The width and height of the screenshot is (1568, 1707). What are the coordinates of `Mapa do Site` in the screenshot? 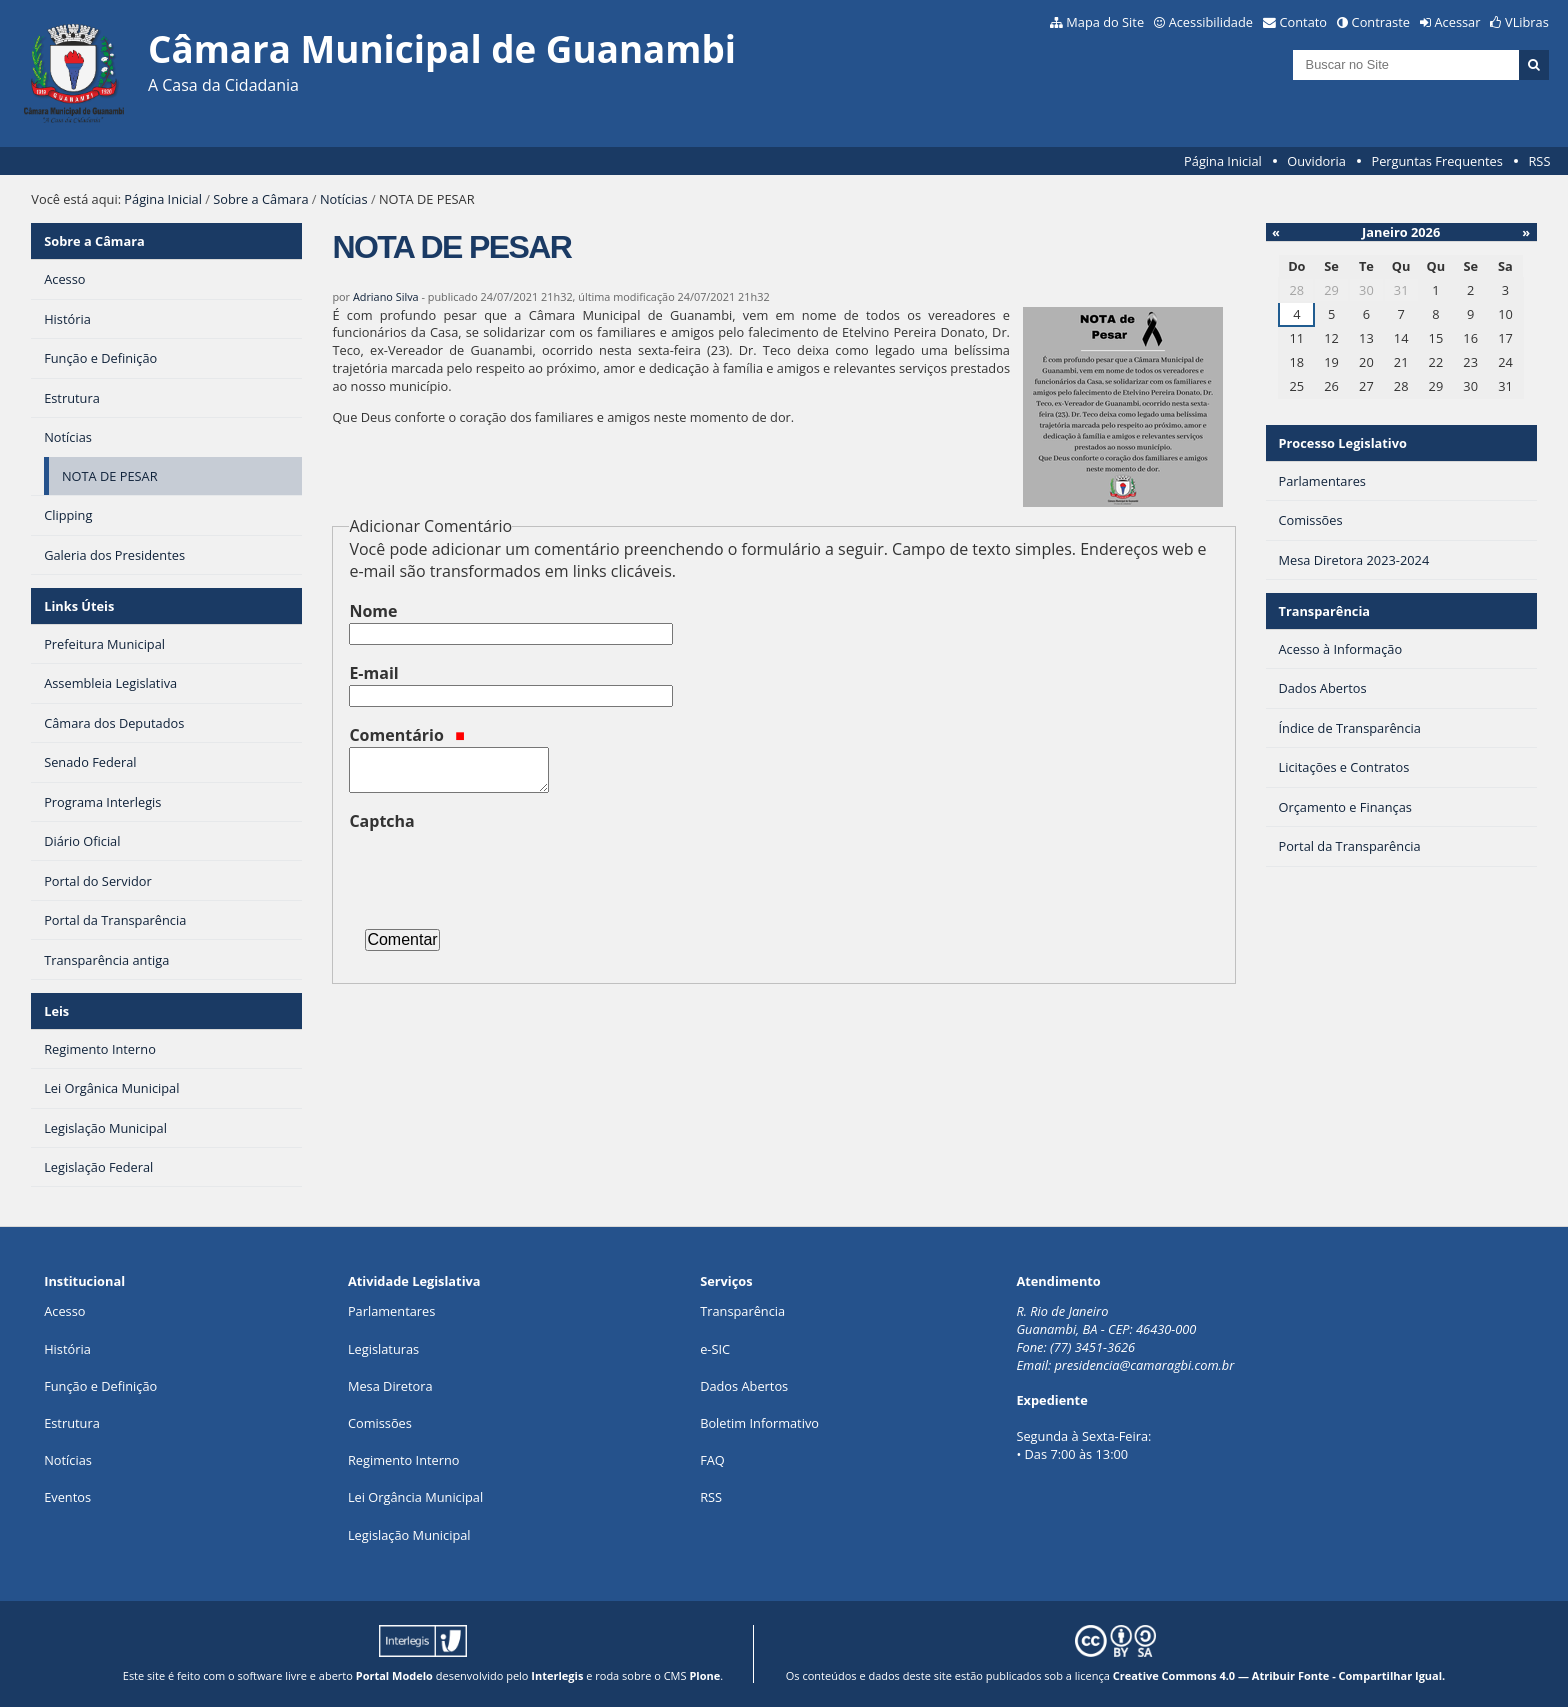 It's located at (1105, 22).